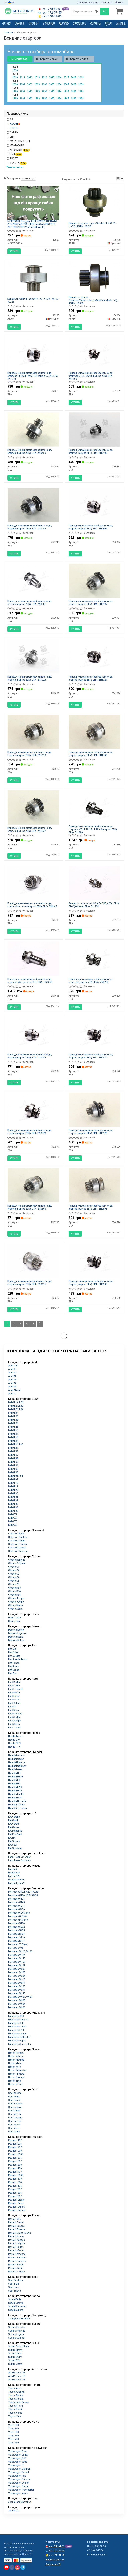  I want to click on Привод с механизмом свободного хода, стартер (выр-во ZEN), ERA- ZN1619, so click(30, 754).